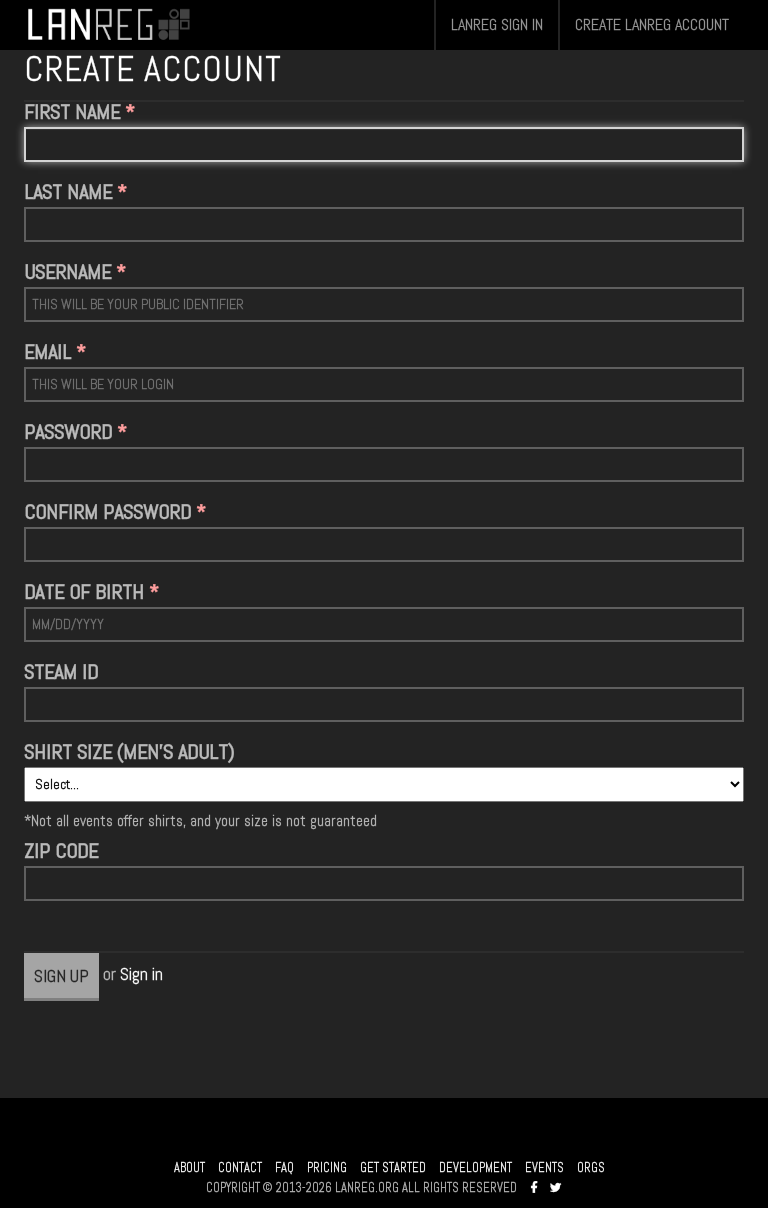  Describe the element at coordinates (61, 851) in the screenshot. I see `ZIP CODE` at that location.